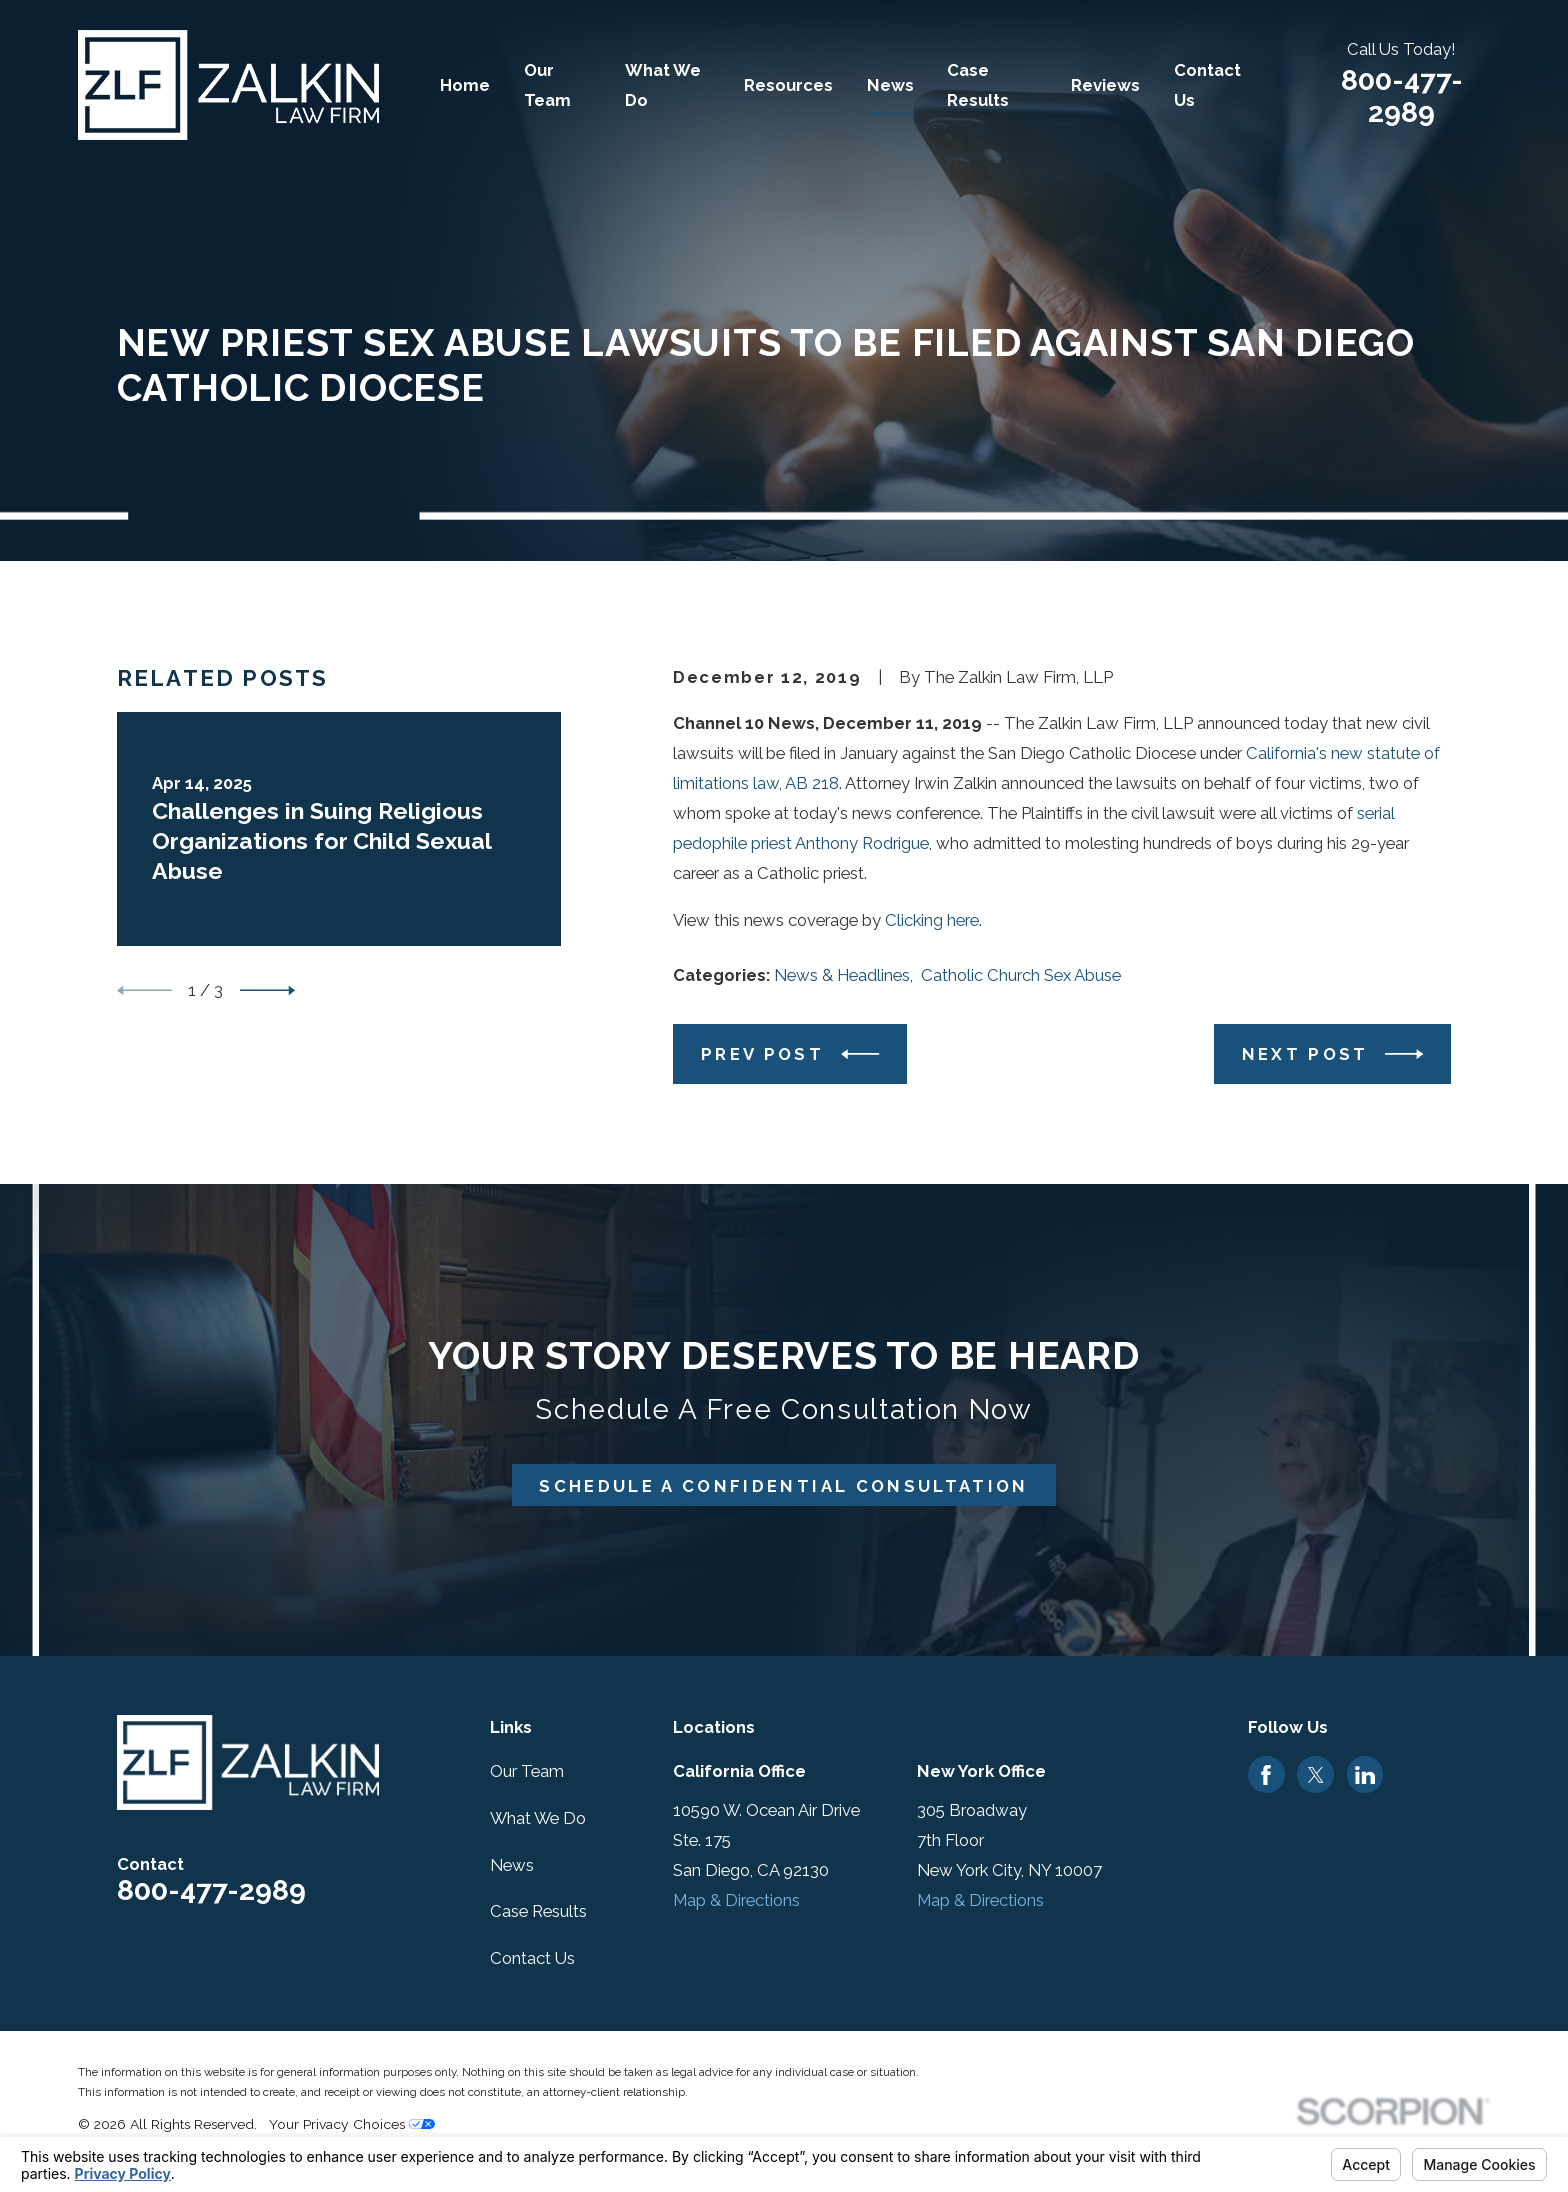 The image size is (1568, 2192). Describe the element at coordinates (788, 85) in the screenshot. I see `Resources [menuitem]` at that location.